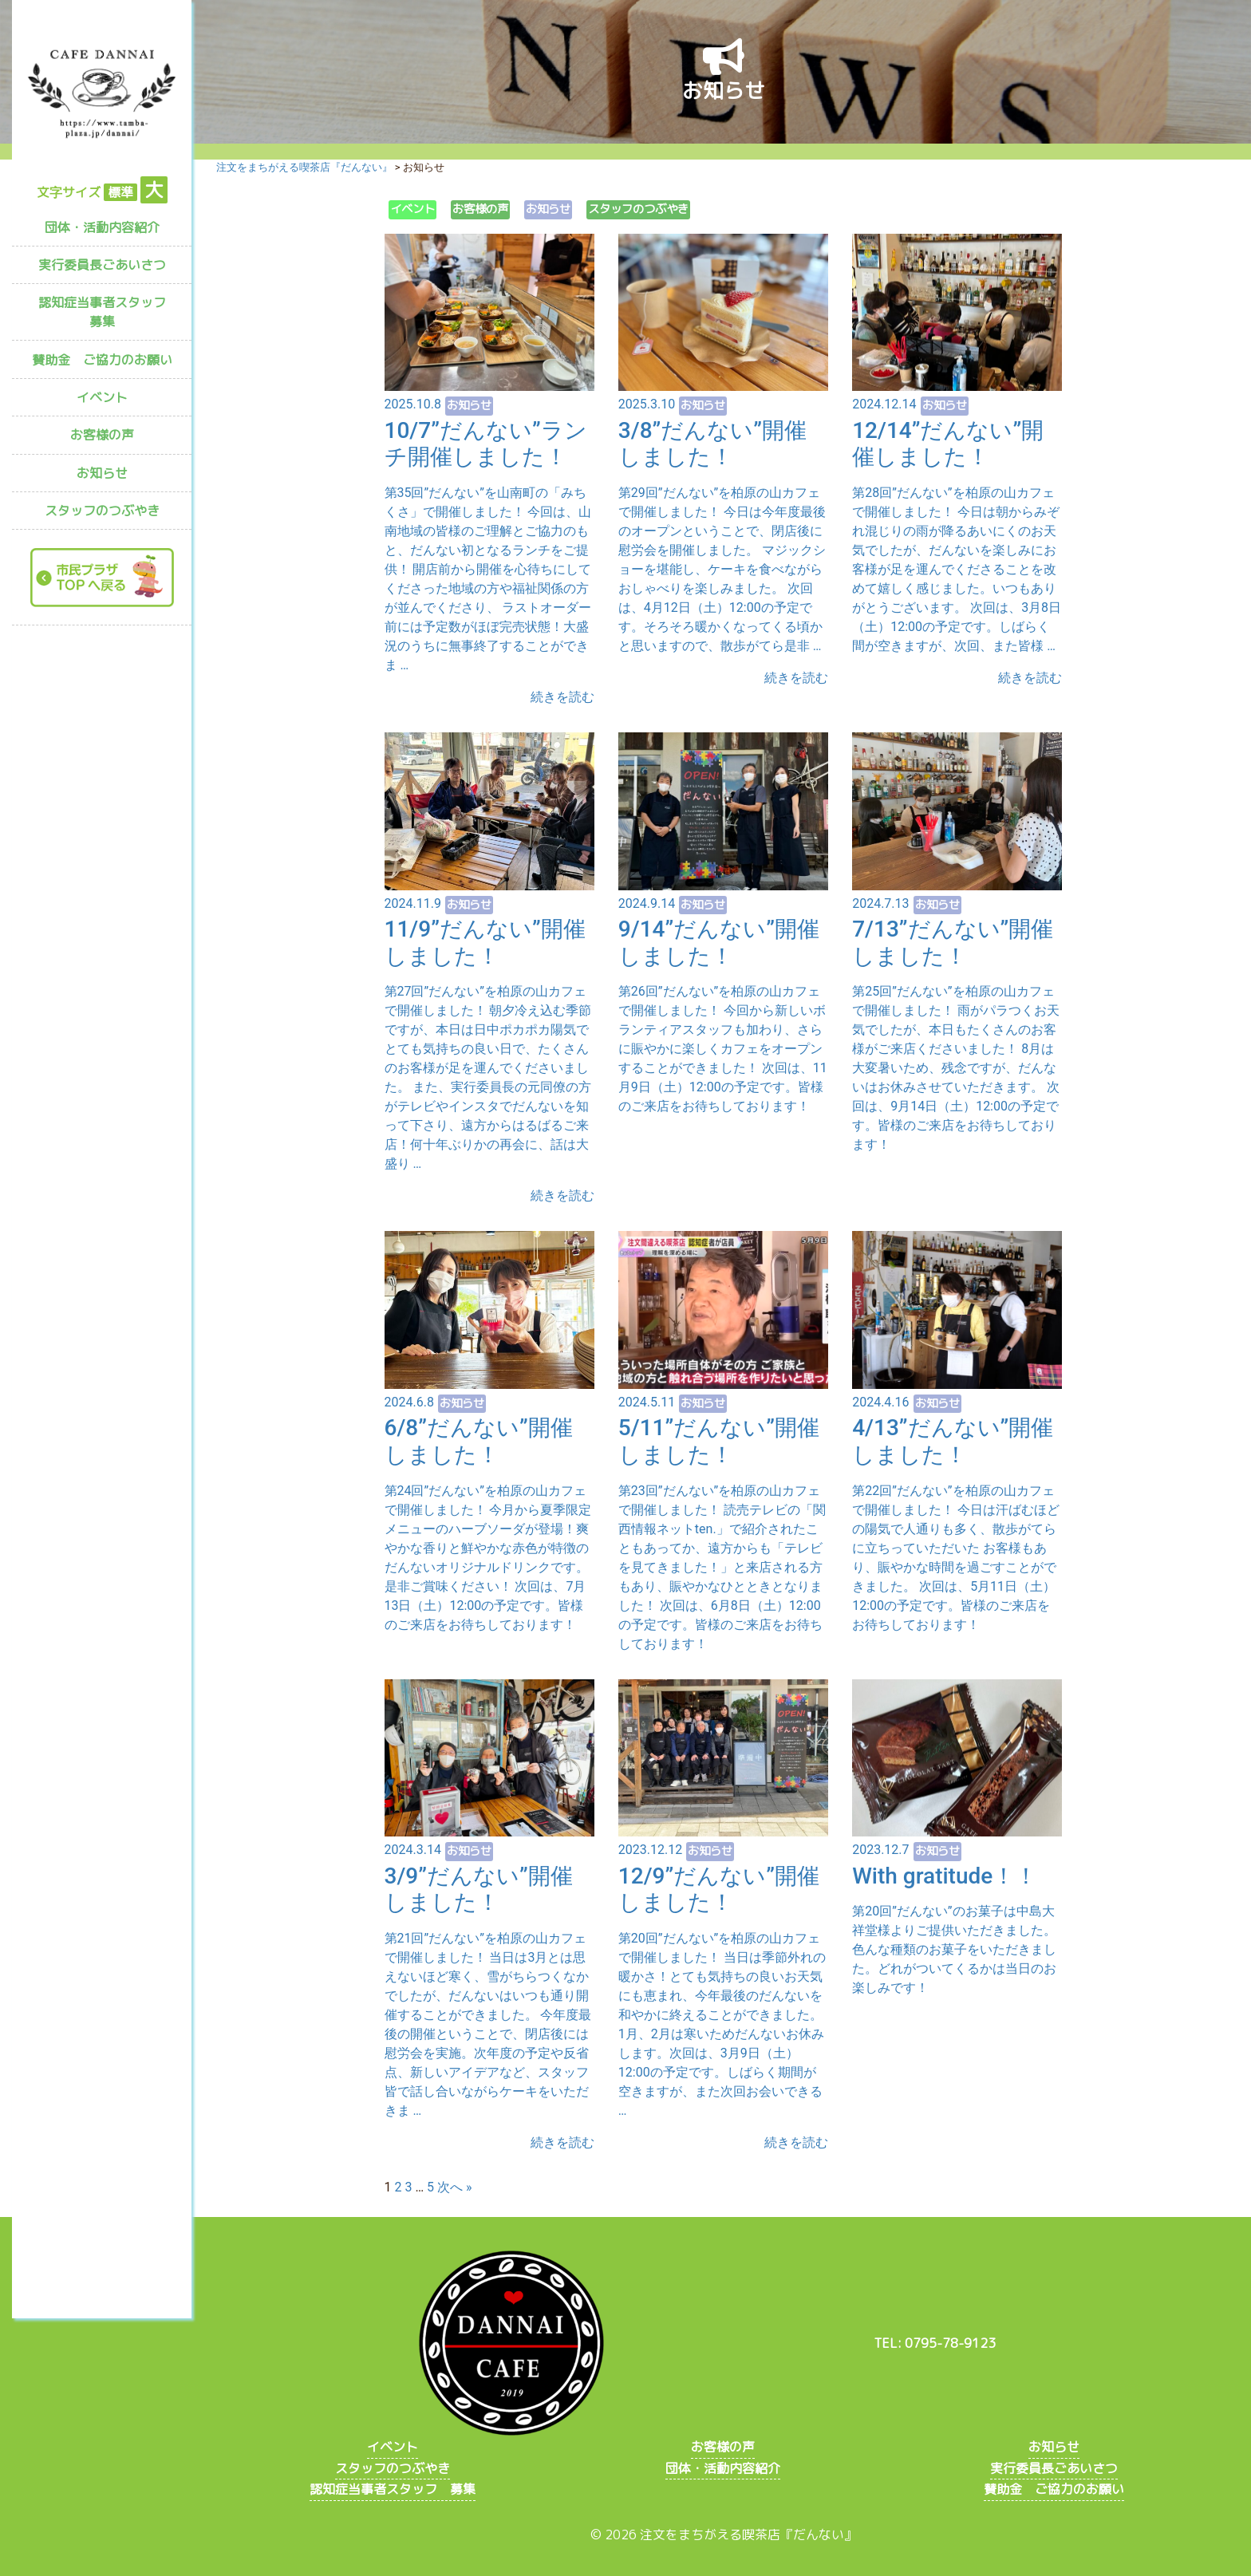  What do you see at coordinates (102, 360) in the screenshot?
I see `賛助金 ご協力のお願い` at bounding box center [102, 360].